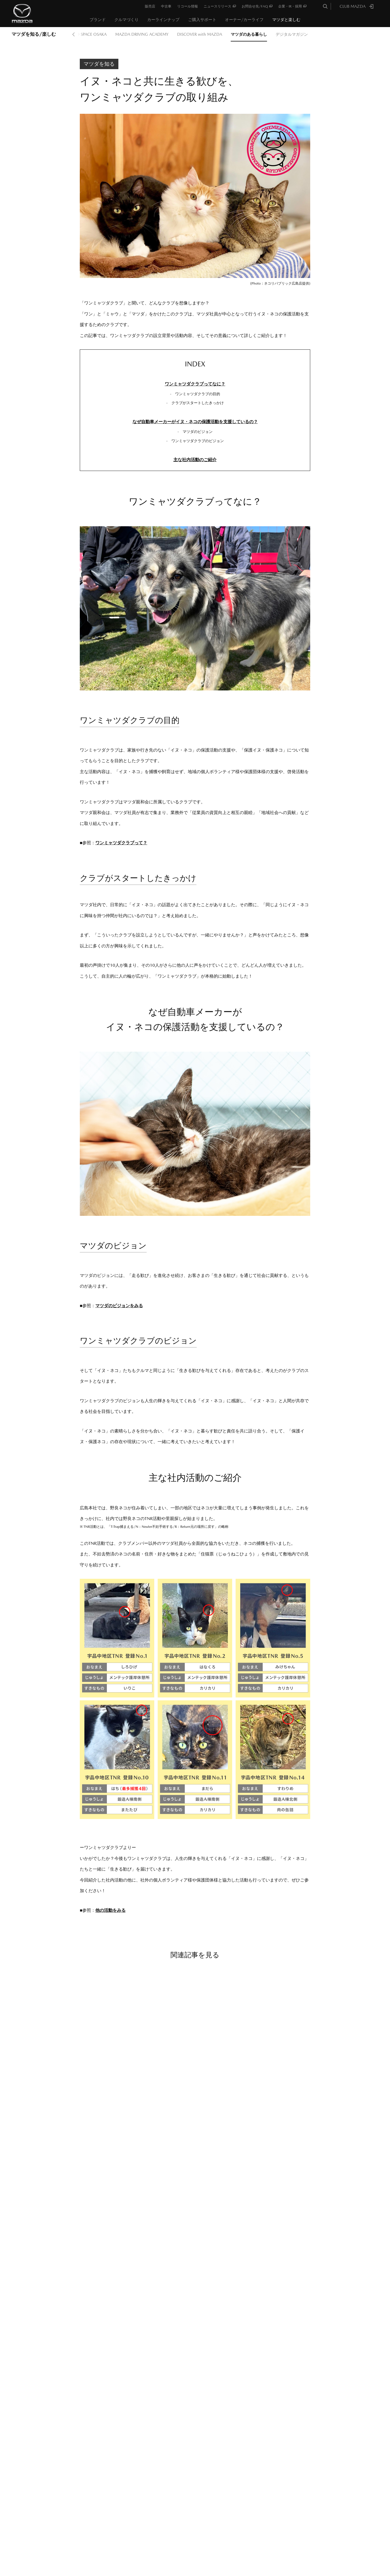  What do you see at coordinates (73, 34) in the screenshot?
I see `Prev` at bounding box center [73, 34].